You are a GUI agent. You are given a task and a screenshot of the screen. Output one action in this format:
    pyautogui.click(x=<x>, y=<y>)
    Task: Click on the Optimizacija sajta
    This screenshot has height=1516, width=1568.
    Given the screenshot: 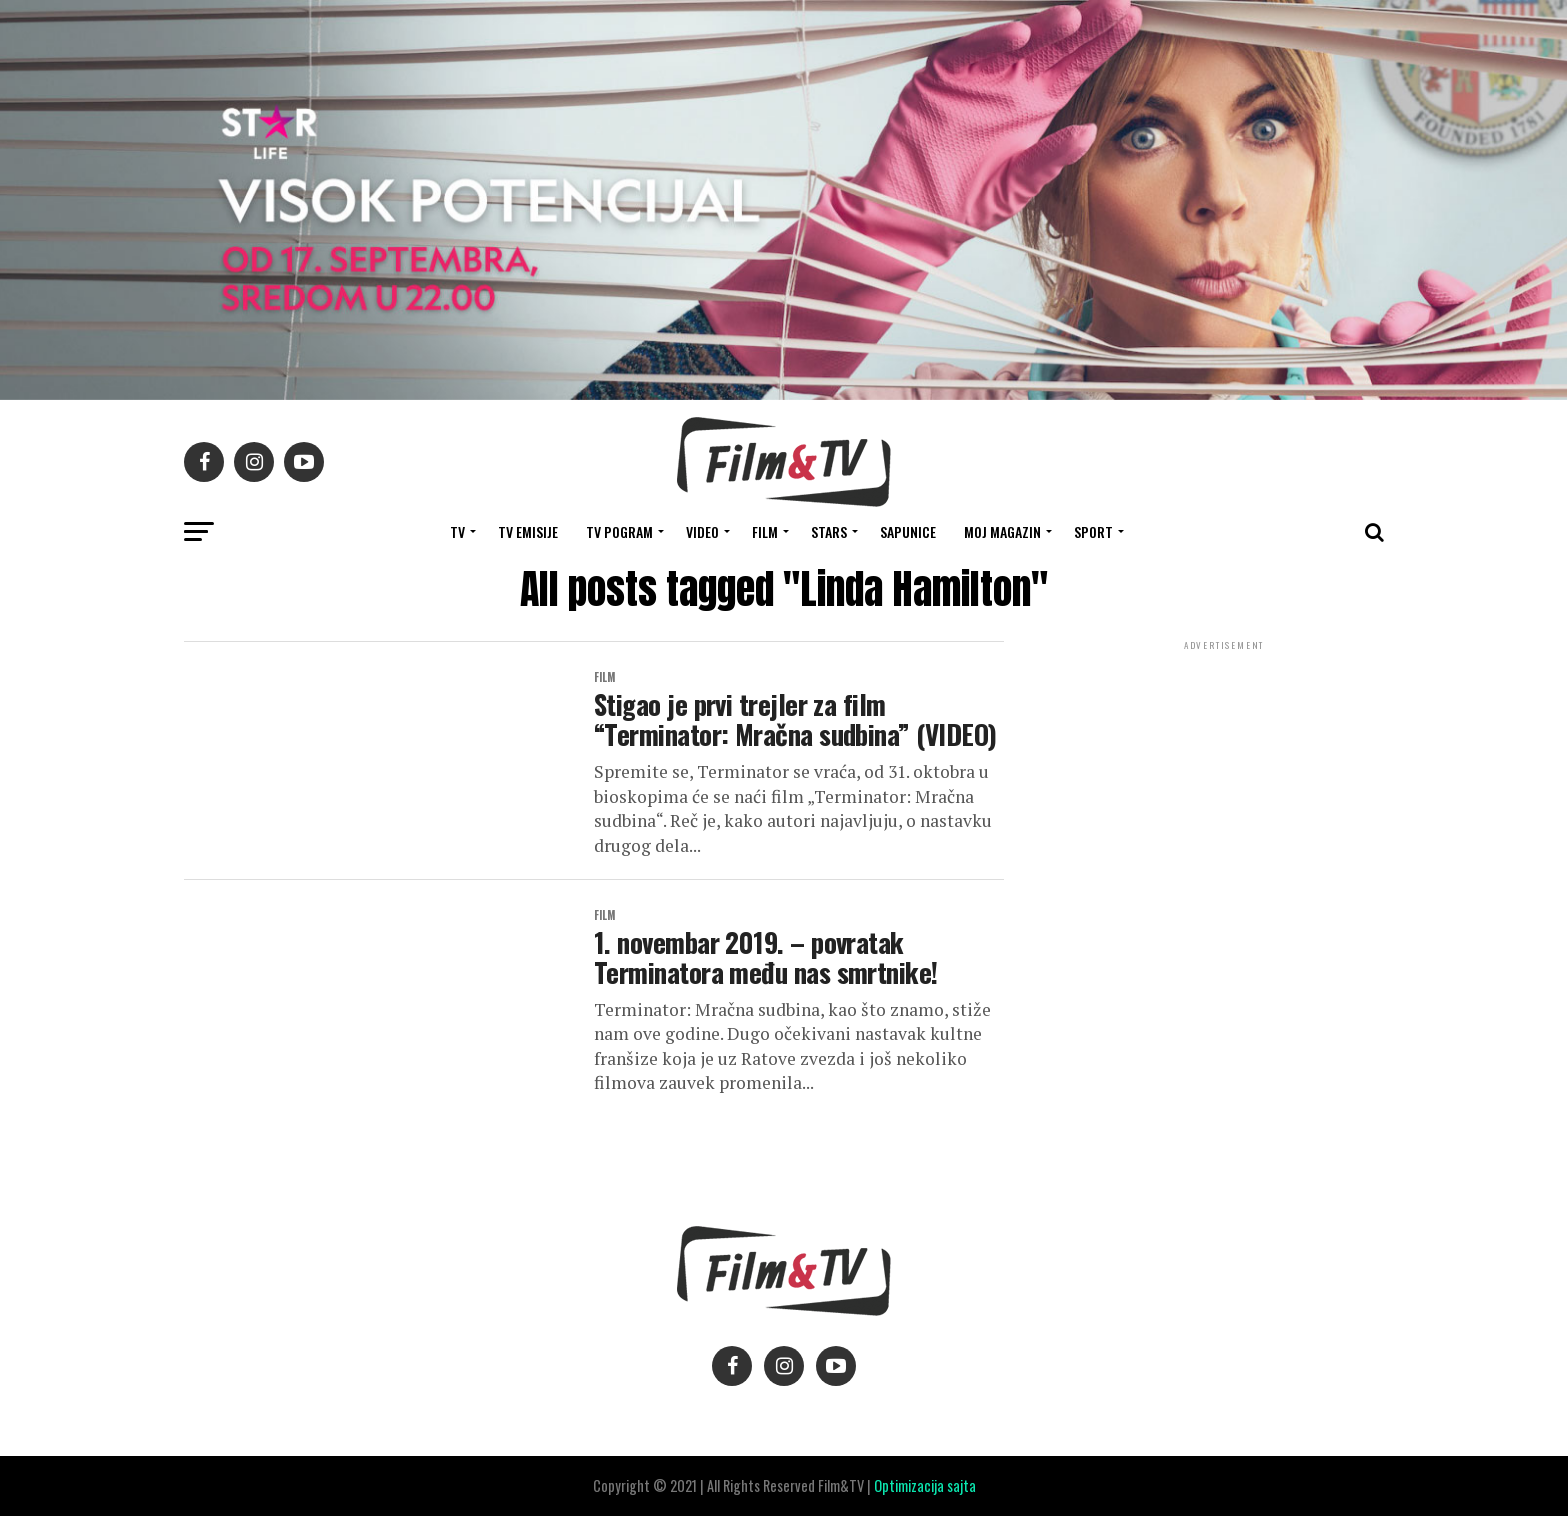 What is the action you would take?
    pyautogui.click(x=925, y=1485)
    